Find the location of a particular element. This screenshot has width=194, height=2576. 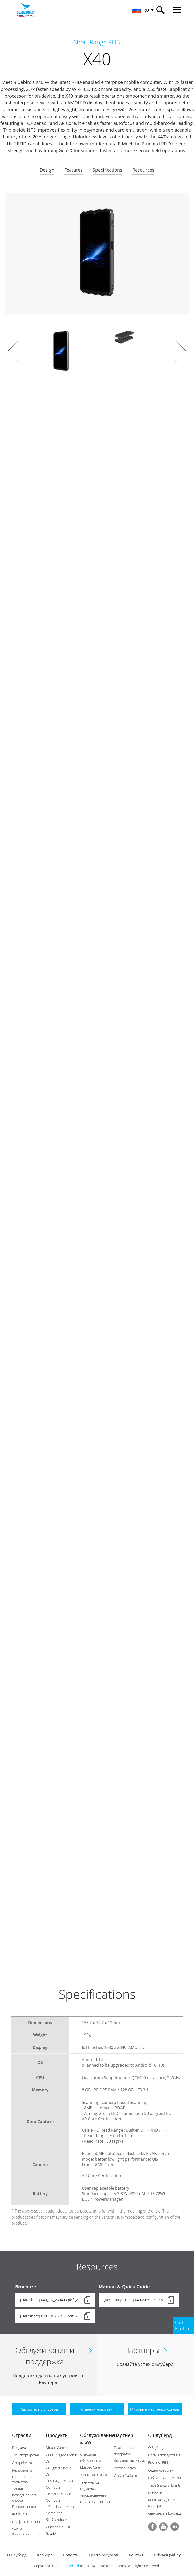

Resources is located at coordinates (143, 170).